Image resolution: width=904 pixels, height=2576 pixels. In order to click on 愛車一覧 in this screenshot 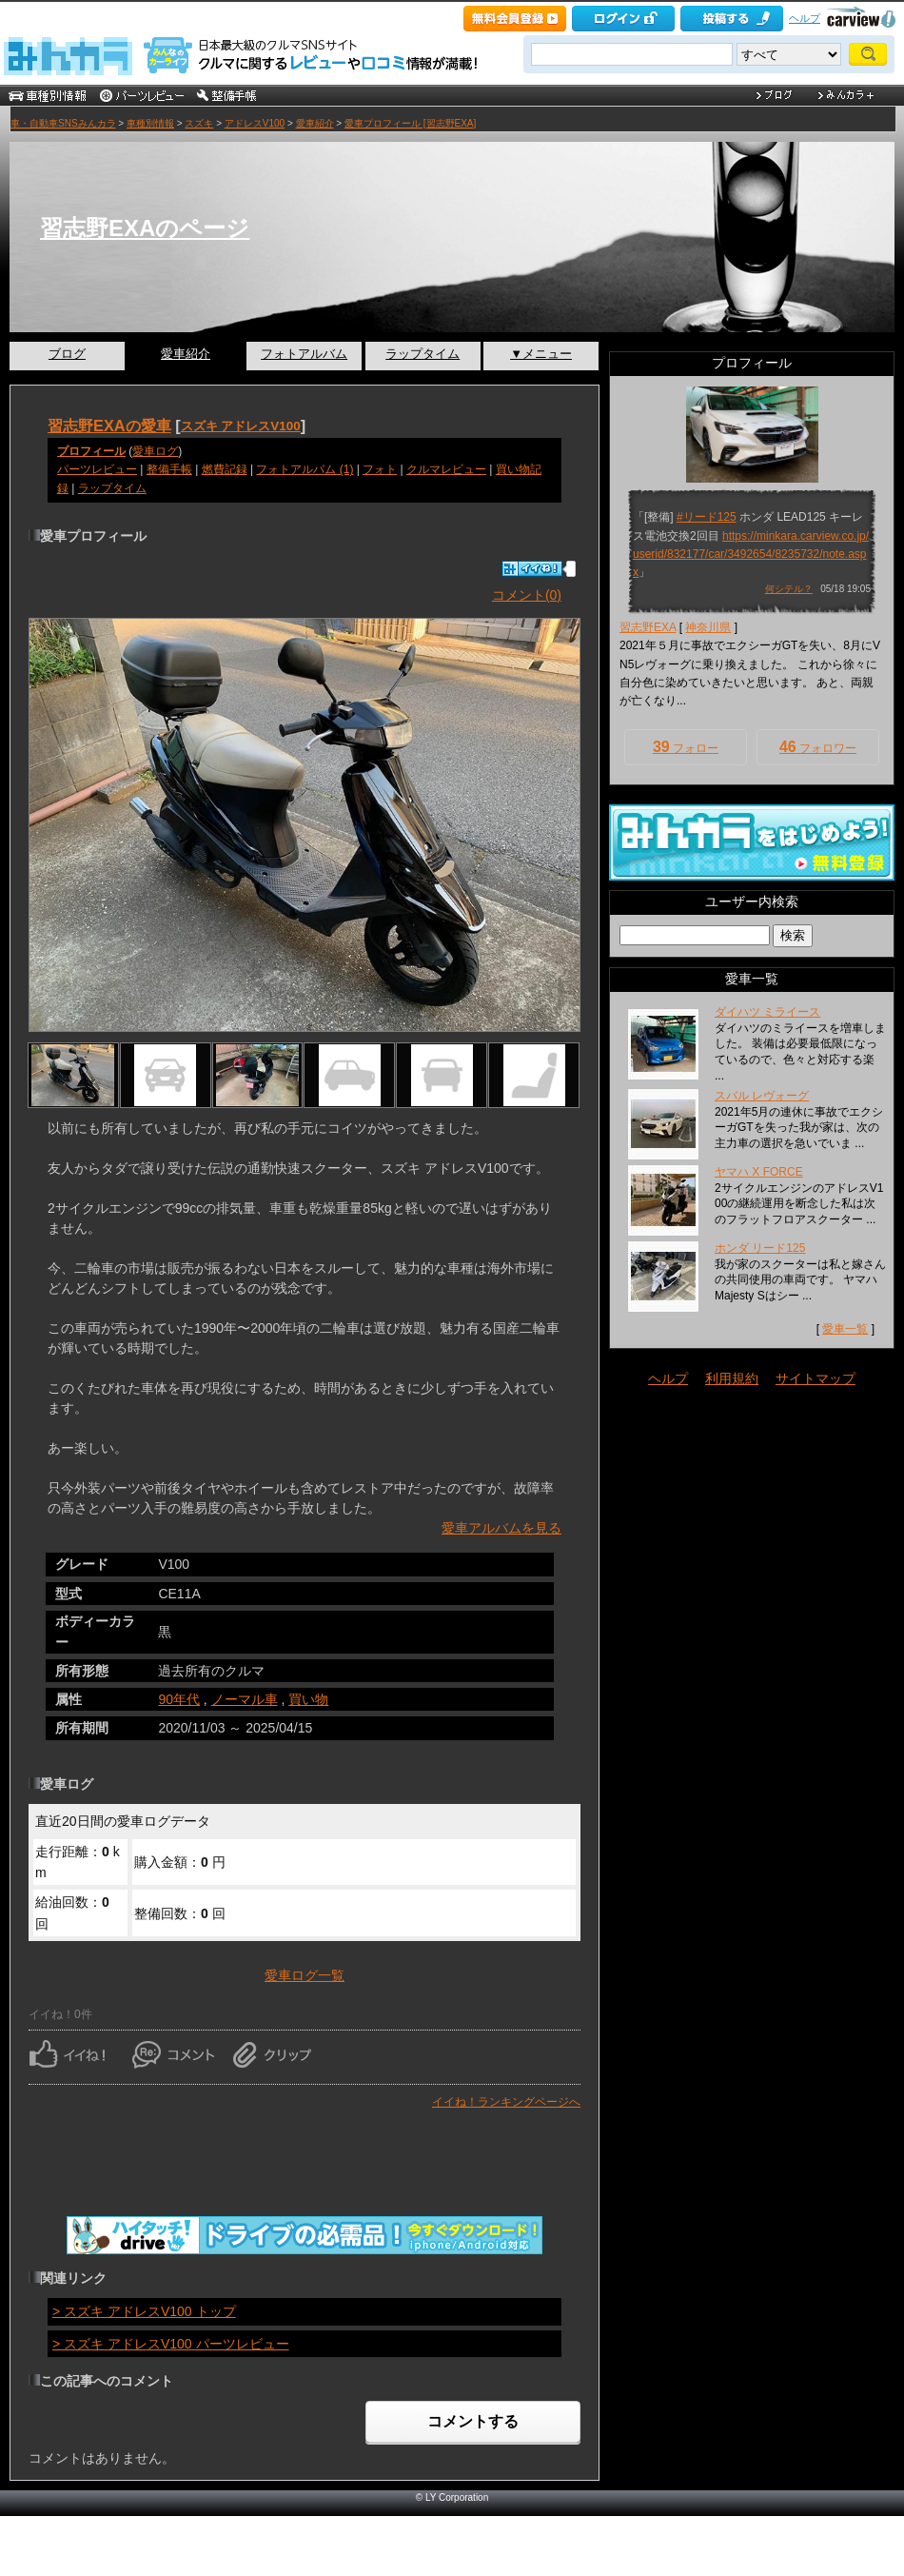, I will do `click(845, 1329)`.